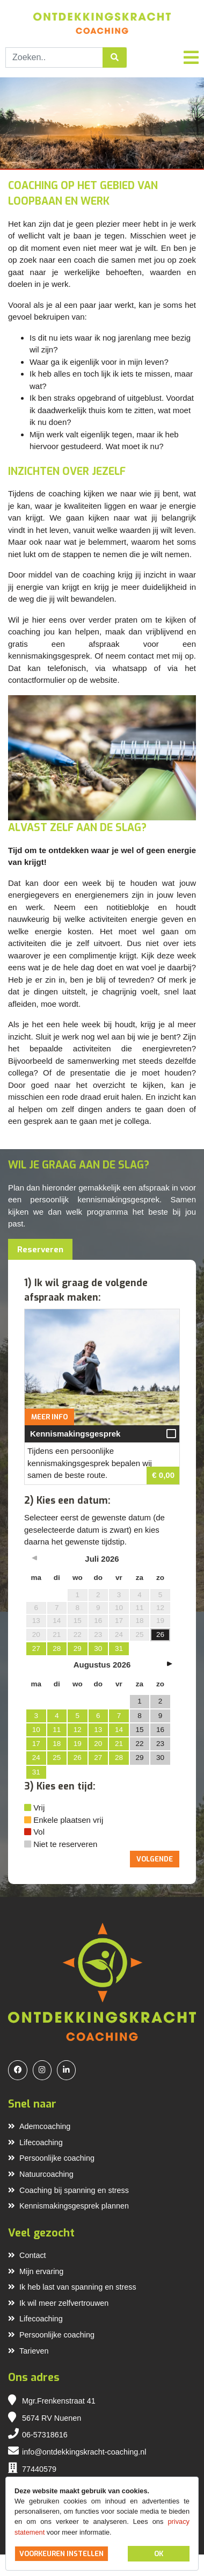  Describe the element at coordinates (78, 1730) in the screenshot. I see `12` at that location.